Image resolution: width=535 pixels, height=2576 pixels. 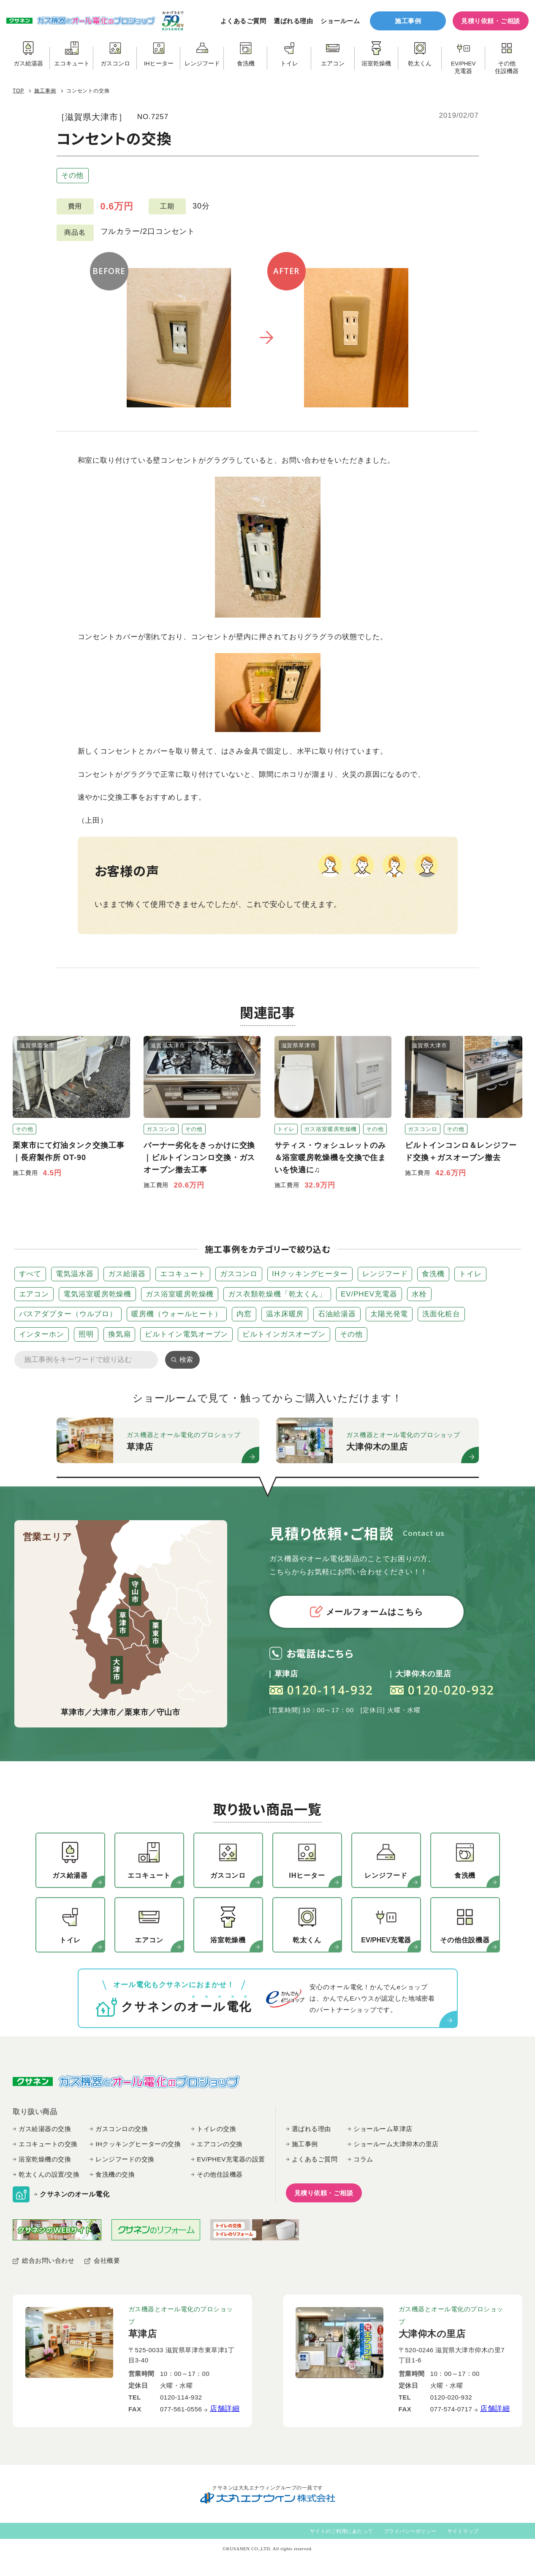 What do you see at coordinates (176, 1314) in the screenshot?
I see `暖房機（ウォールヒート）` at bounding box center [176, 1314].